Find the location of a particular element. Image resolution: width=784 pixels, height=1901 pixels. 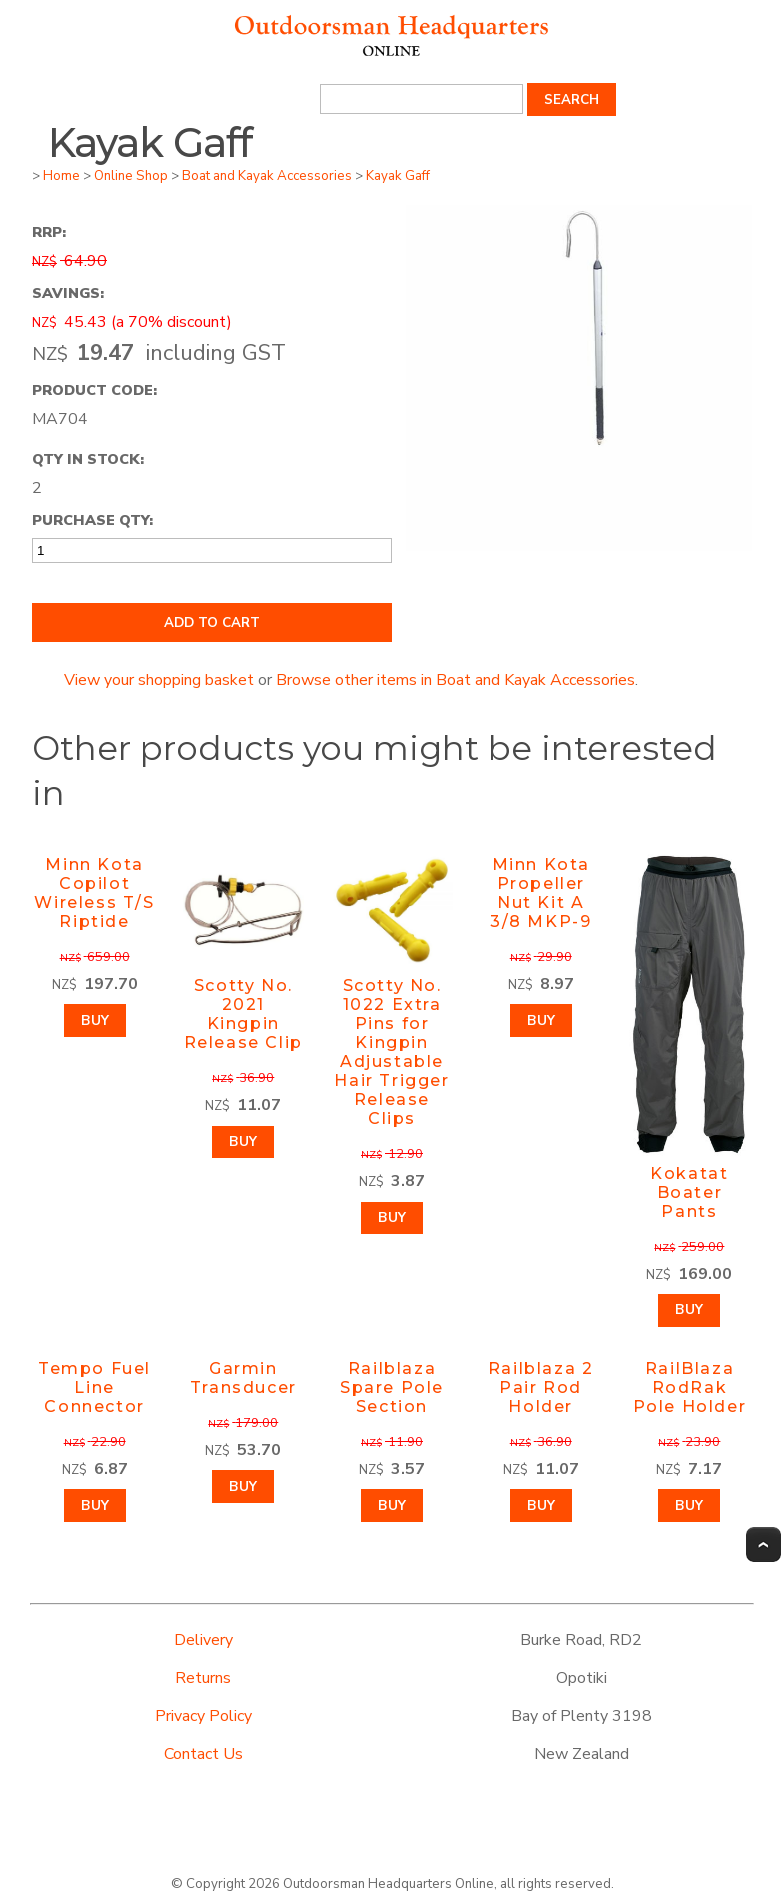

Minn Kota Copilot Wireless T/S Riptide is located at coordinates (94, 893).